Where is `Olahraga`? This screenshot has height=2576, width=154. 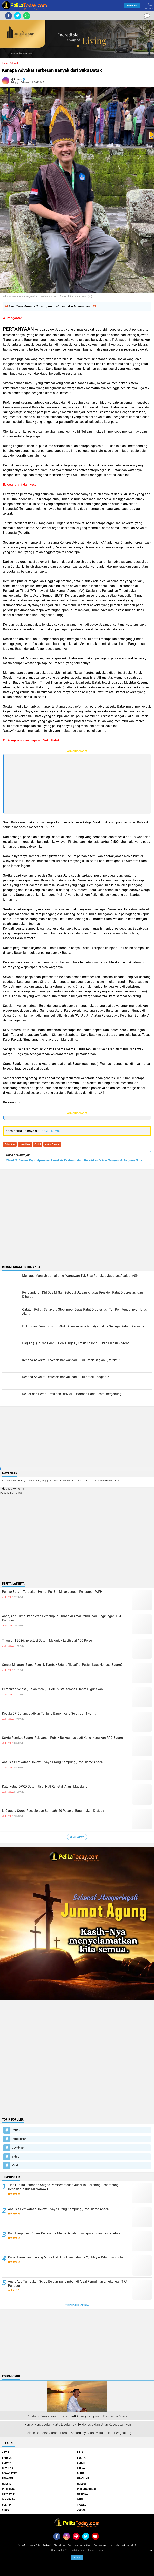 Olahraga is located at coordinates (8, 2499).